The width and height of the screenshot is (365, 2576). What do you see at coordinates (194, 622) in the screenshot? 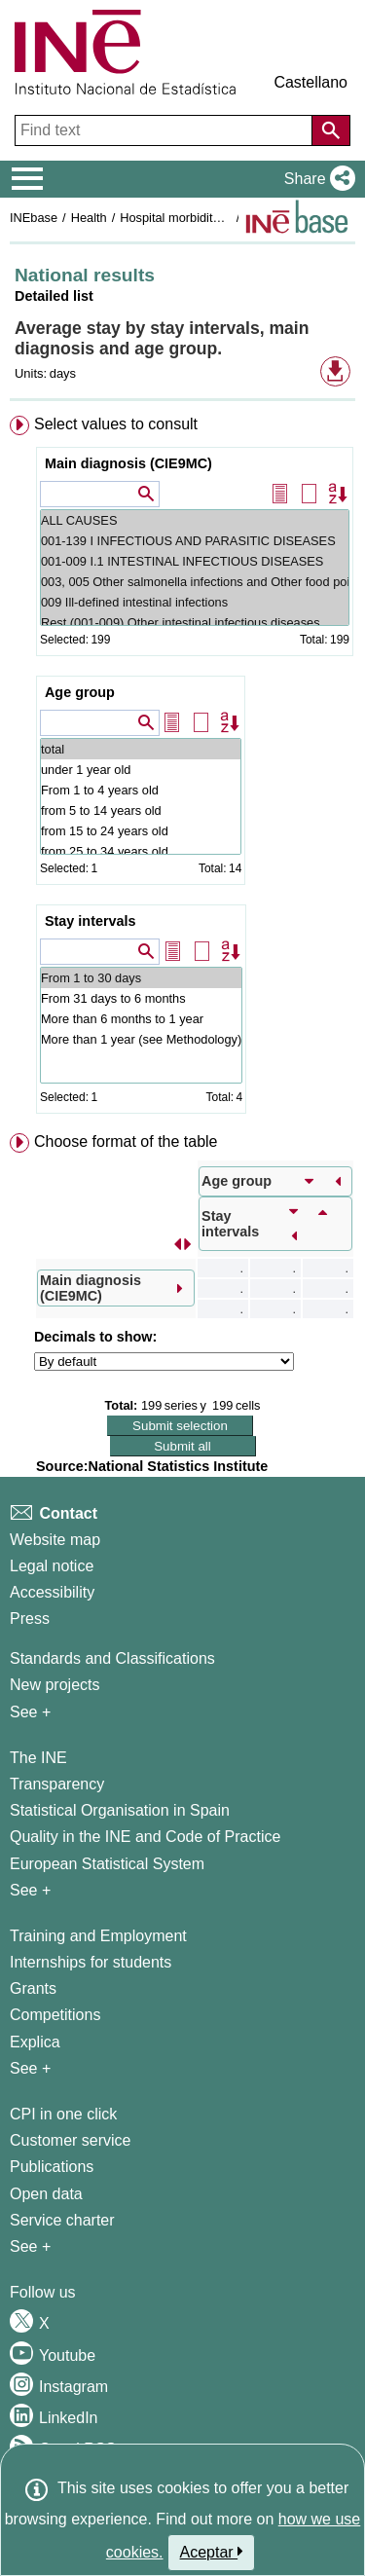
I see `Rest (001-009) Other intestinal infectious diseases` at bounding box center [194, 622].